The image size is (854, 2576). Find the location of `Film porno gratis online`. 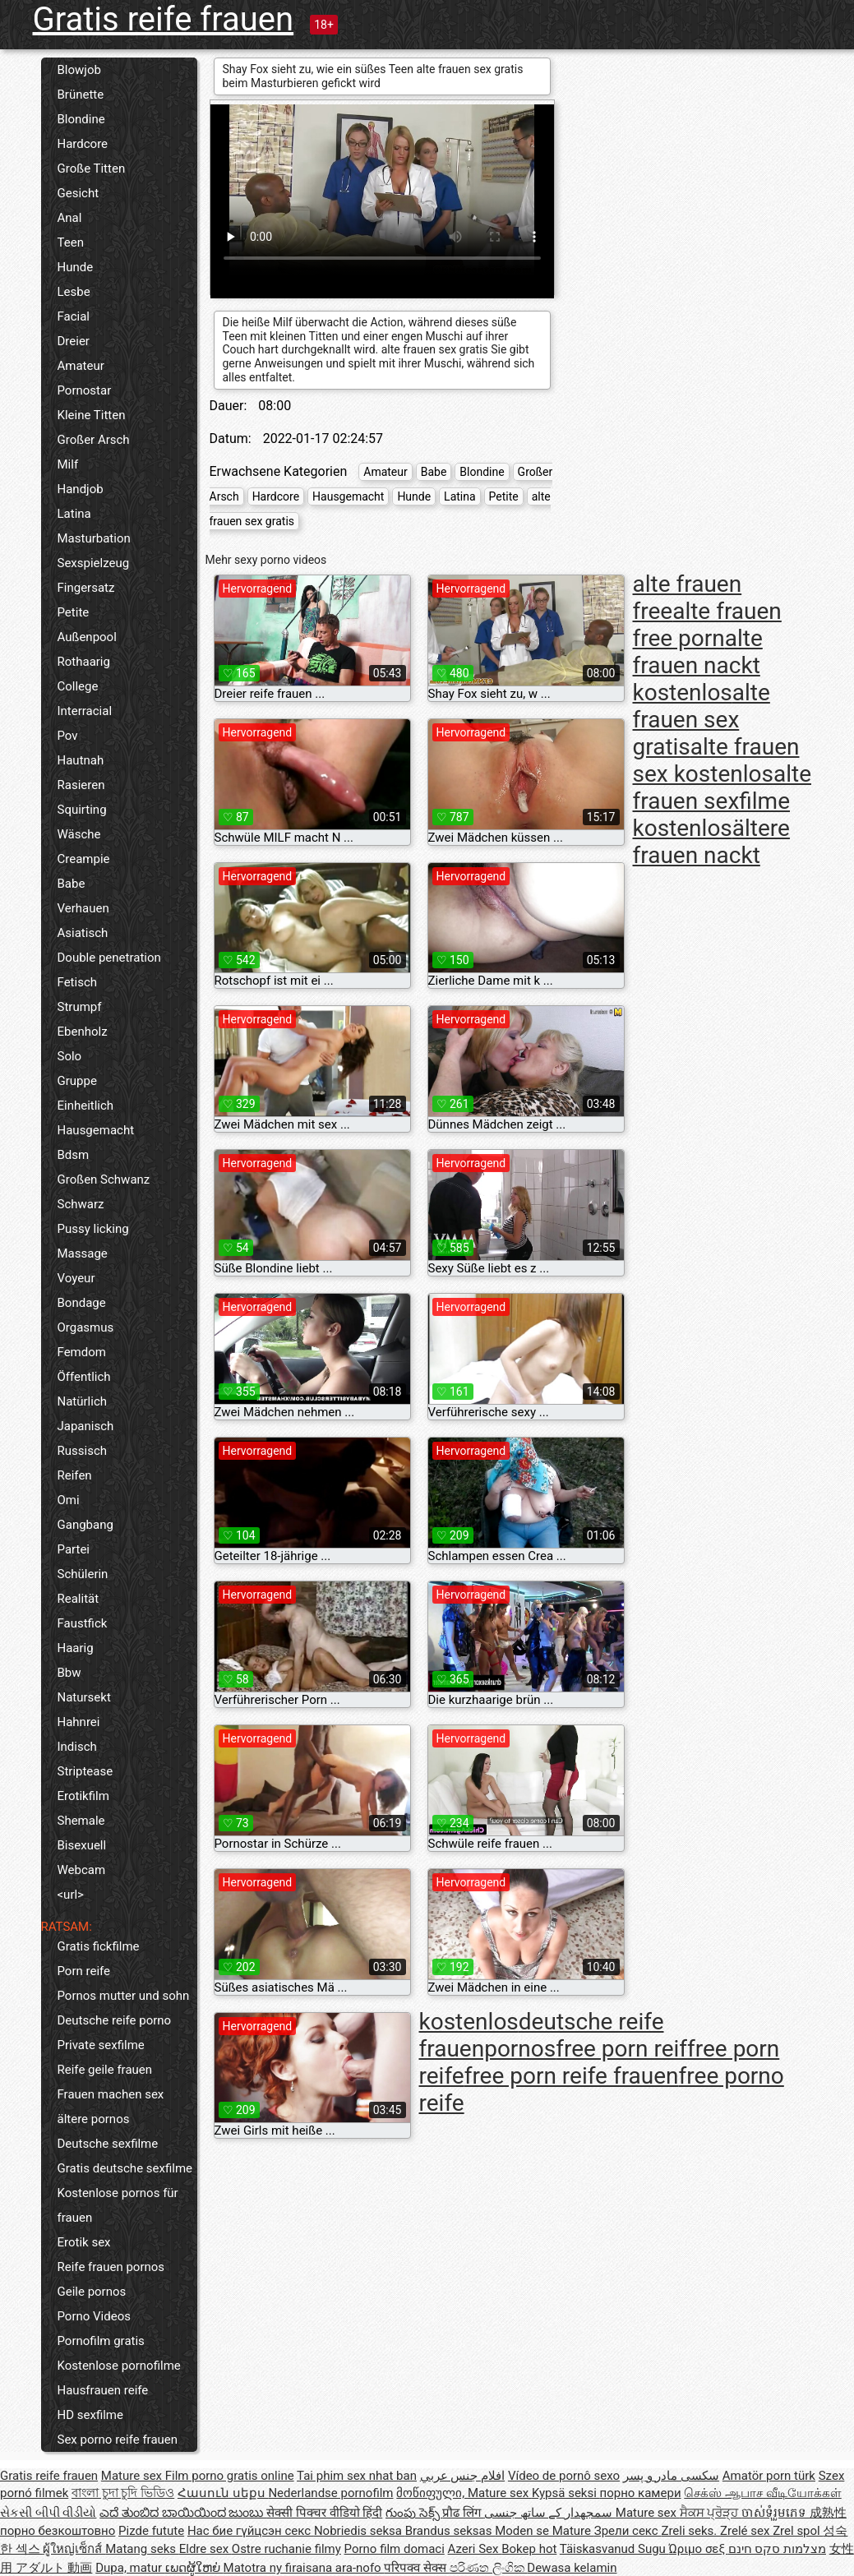

Film porno gratis online is located at coordinates (229, 2475).